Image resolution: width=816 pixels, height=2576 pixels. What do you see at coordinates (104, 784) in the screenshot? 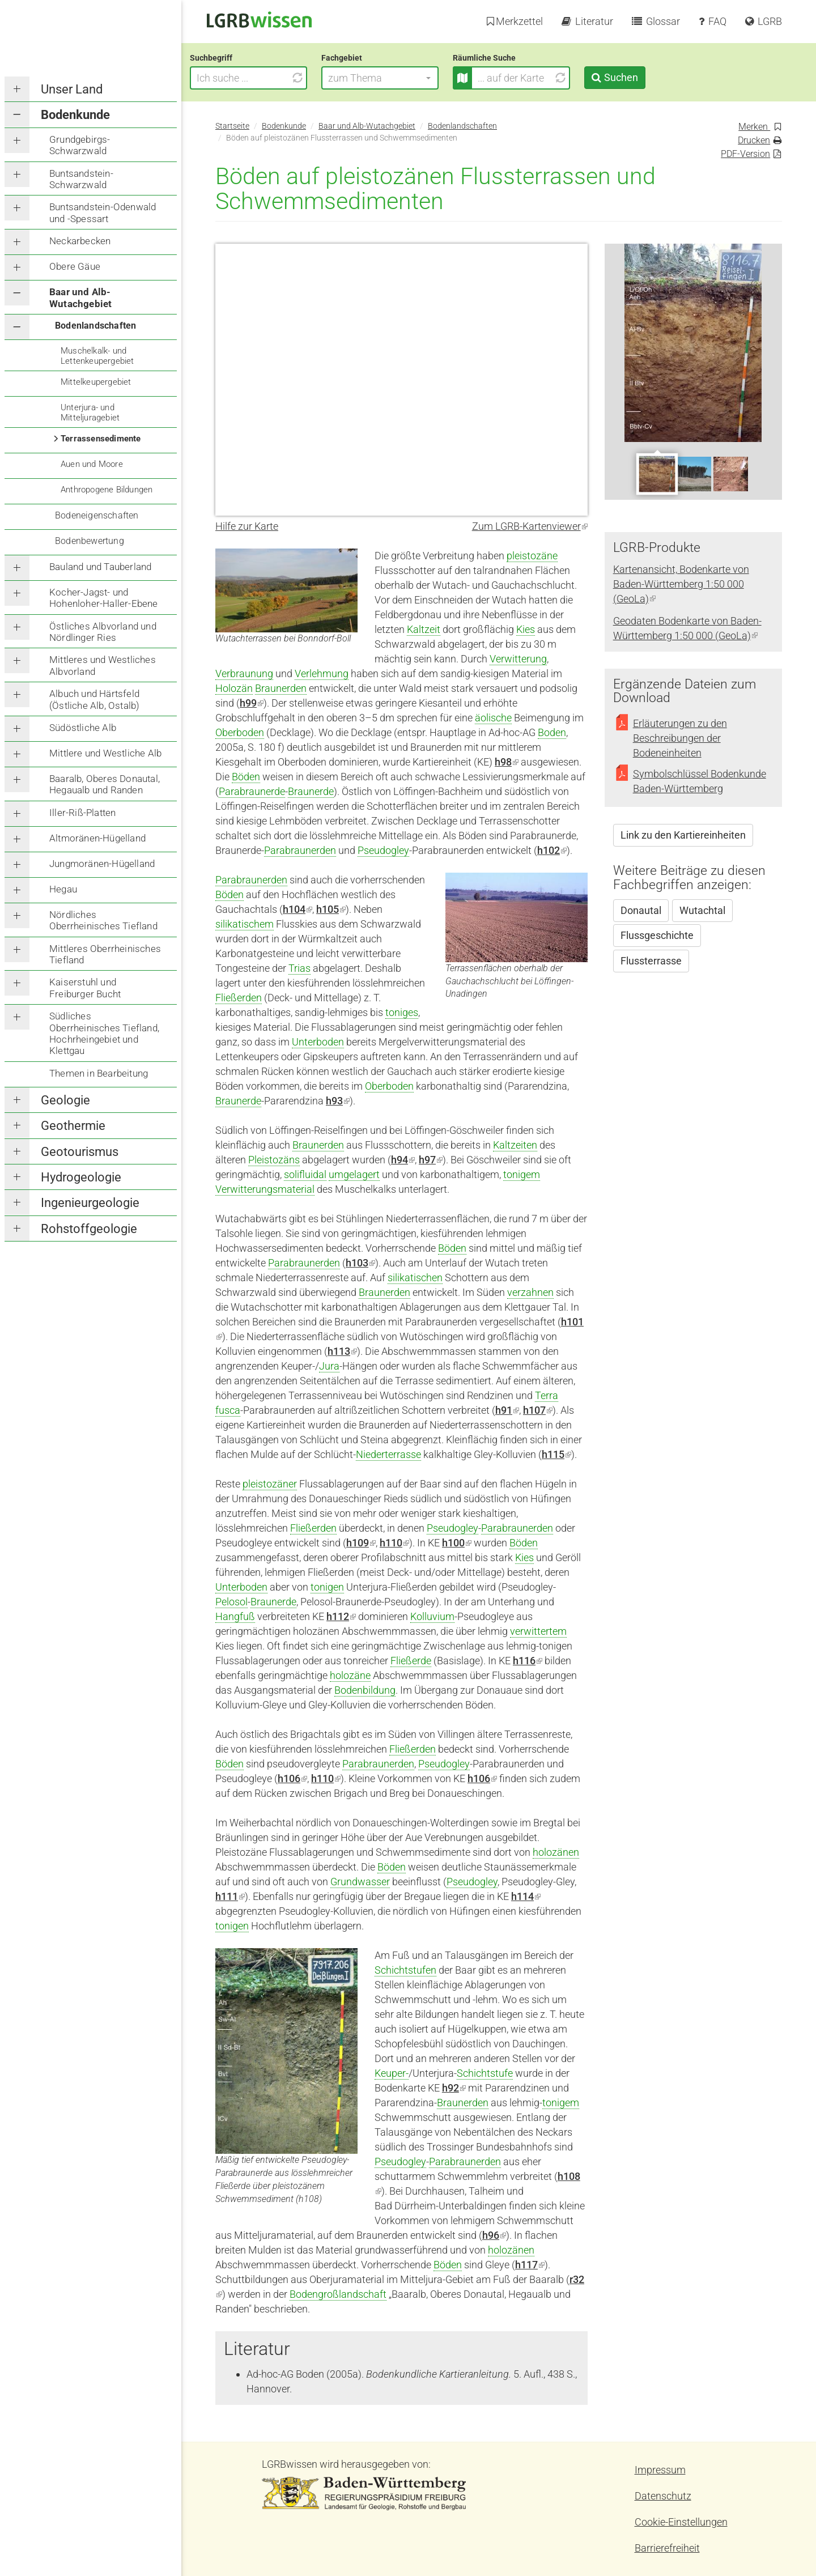
I see `Baaralb, Oberes Donautal, Hegaualb und Randen` at bounding box center [104, 784].